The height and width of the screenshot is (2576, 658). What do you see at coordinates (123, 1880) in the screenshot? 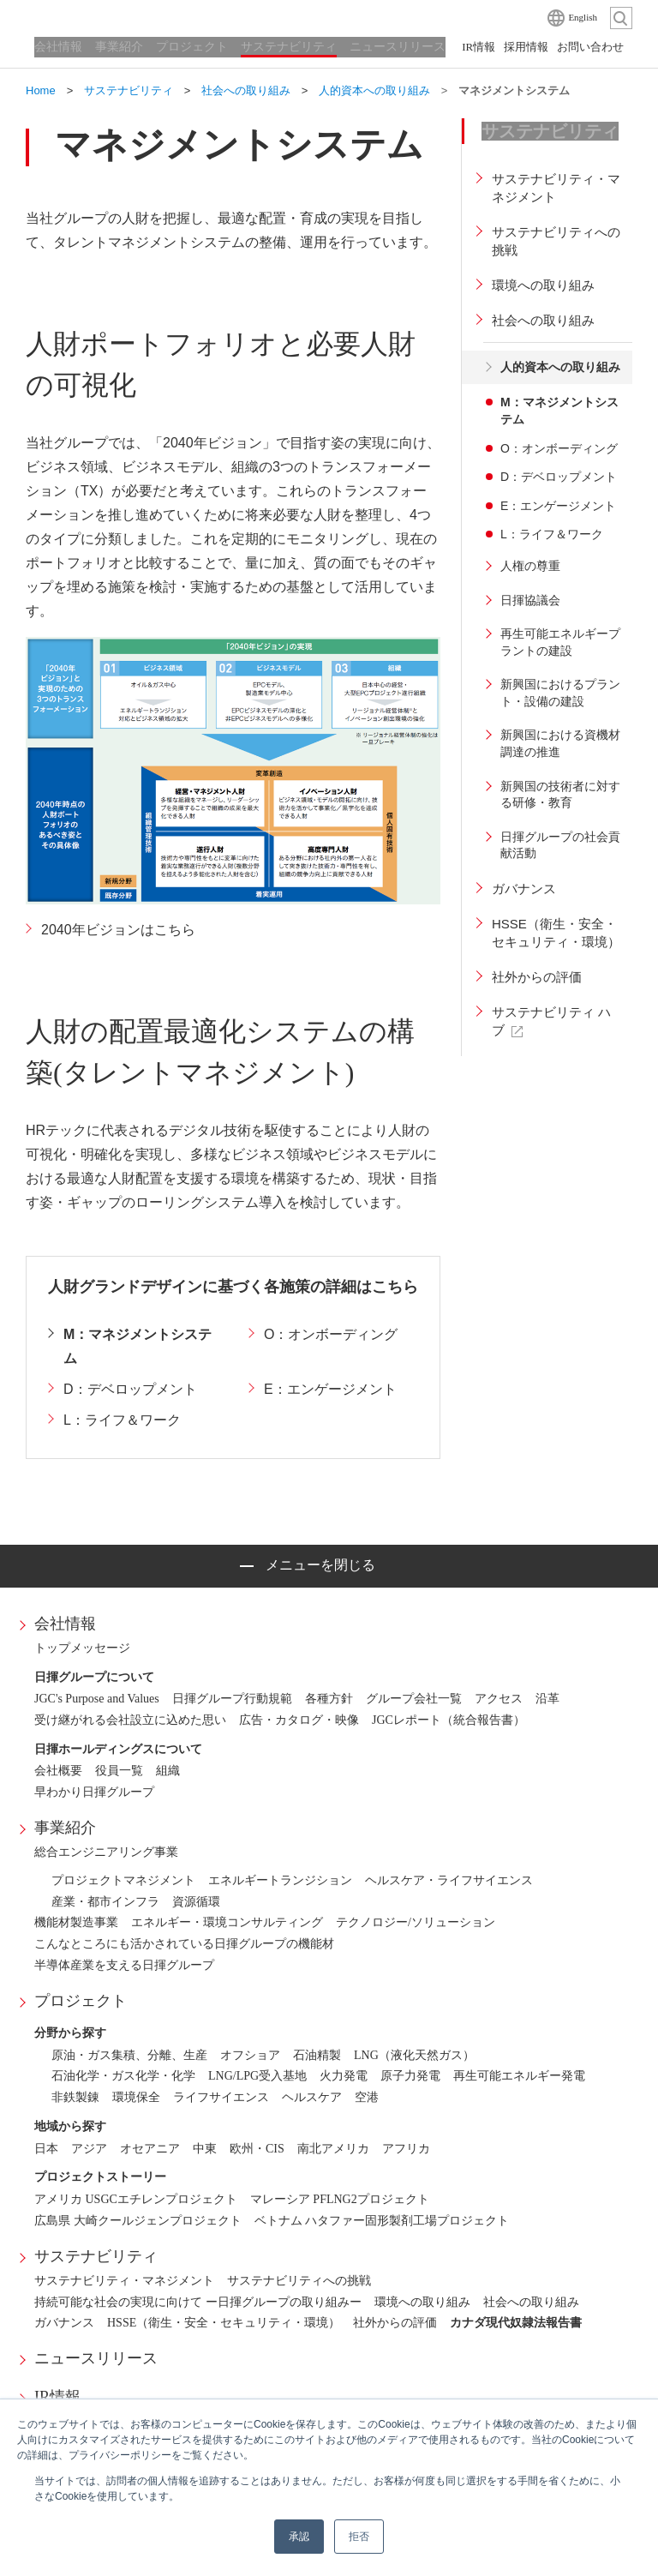
I see `プロジェクトマネジメント` at bounding box center [123, 1880].